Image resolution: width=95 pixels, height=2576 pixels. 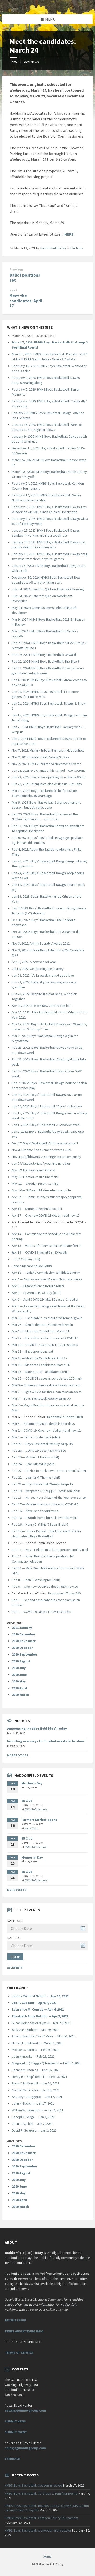 I want to click on More Events, so click(x=16, y=1890).